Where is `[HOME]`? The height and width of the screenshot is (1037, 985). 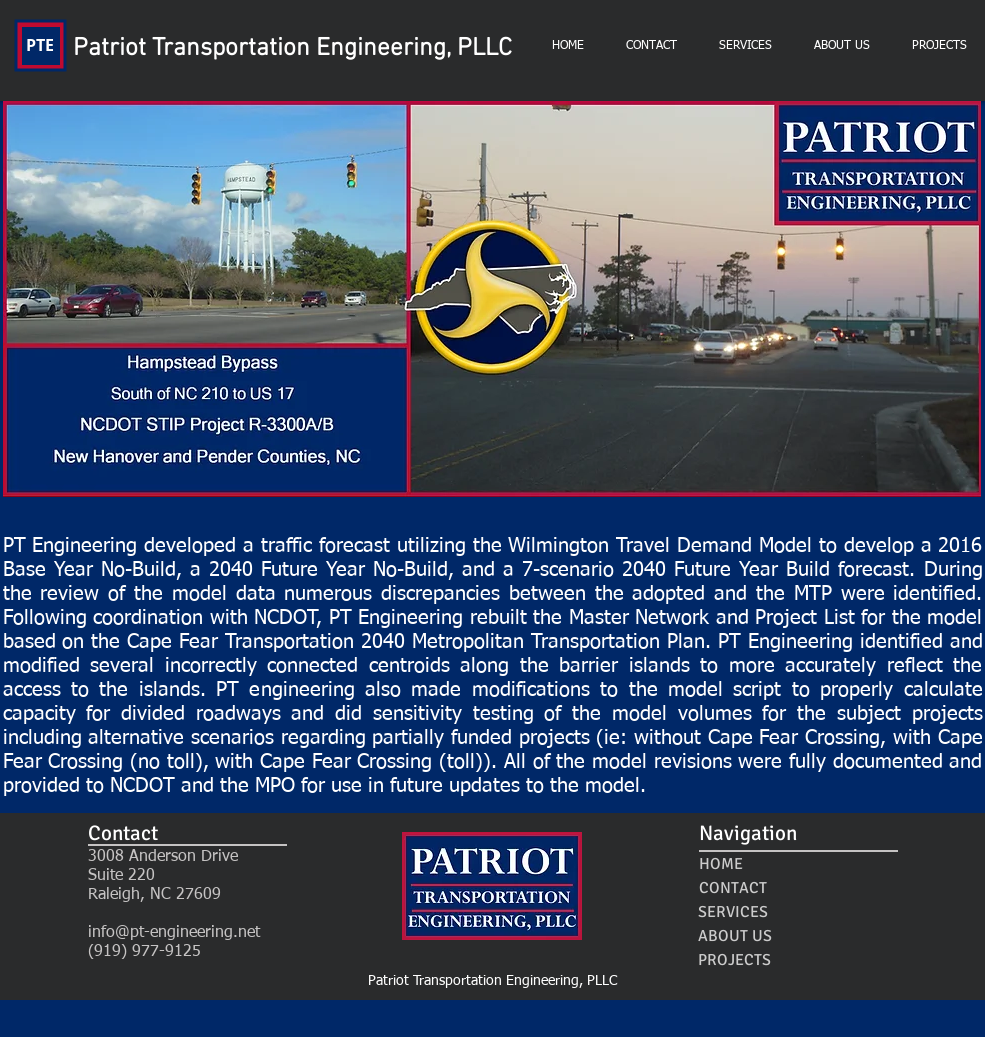 [HOME] is located at coordinates (721, 864).